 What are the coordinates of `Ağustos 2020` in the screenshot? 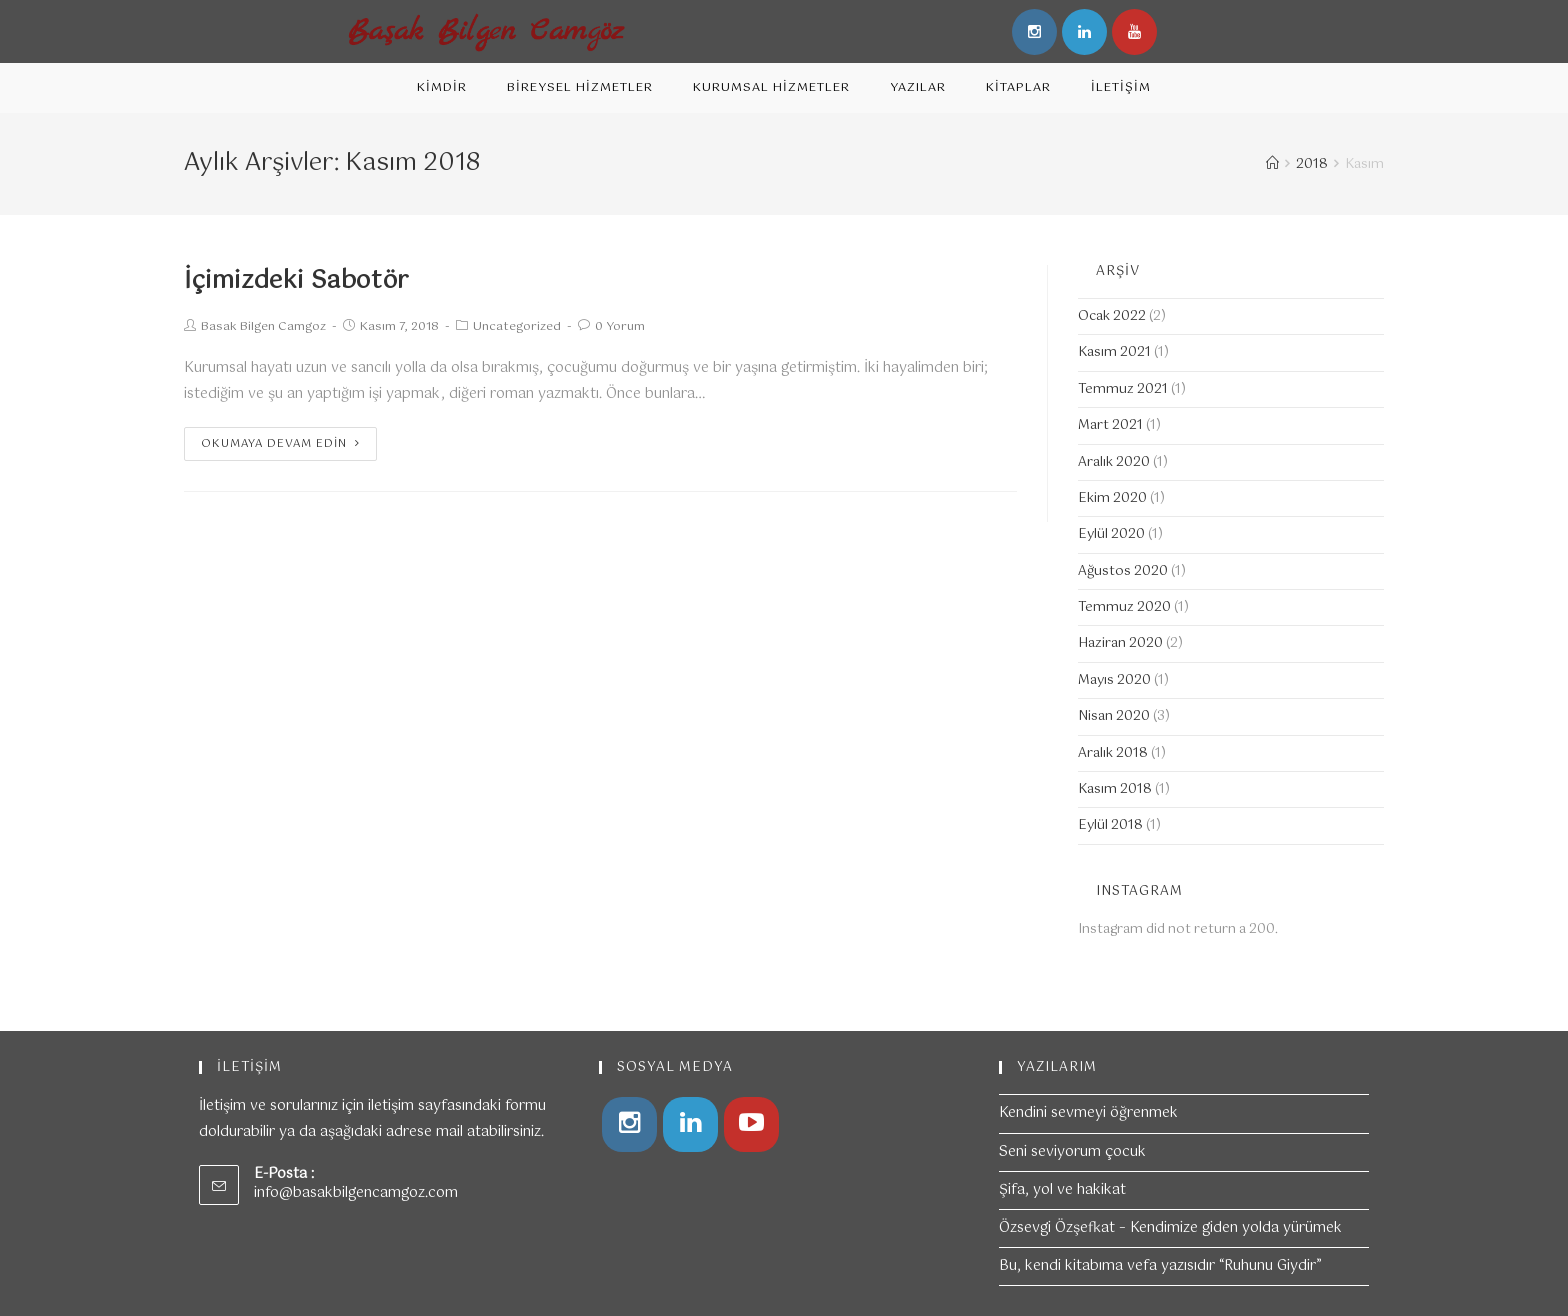 It's located at (1123, 571).